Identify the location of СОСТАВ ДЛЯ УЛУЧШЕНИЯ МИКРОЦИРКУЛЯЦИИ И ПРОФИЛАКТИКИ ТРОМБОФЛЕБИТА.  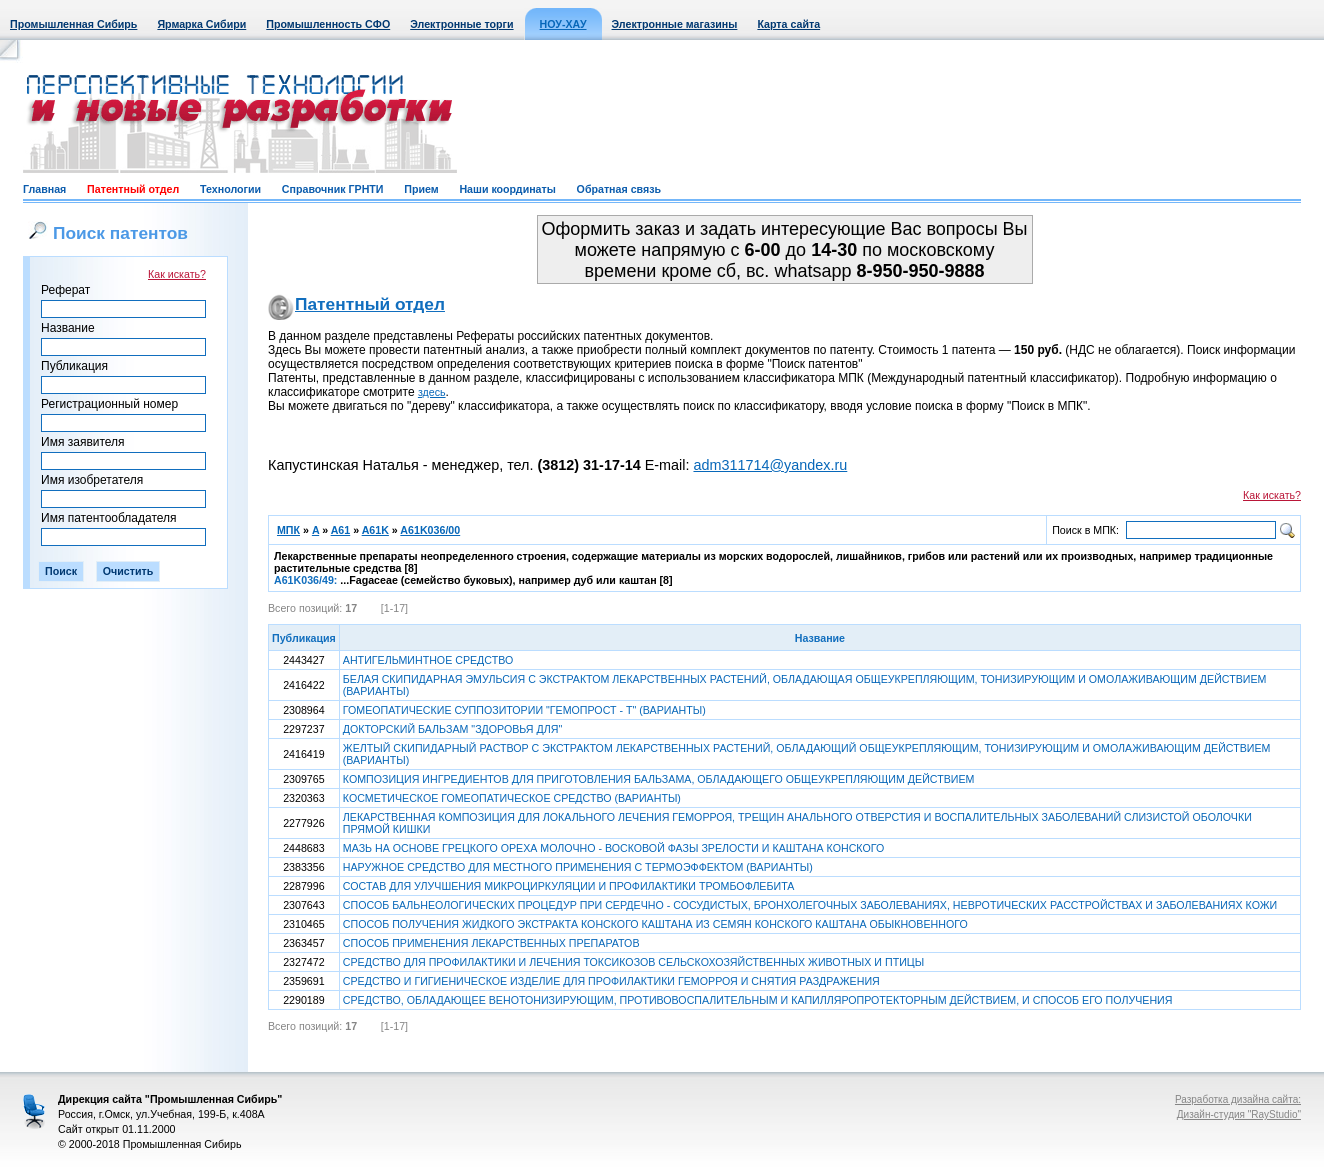
(569, 886).